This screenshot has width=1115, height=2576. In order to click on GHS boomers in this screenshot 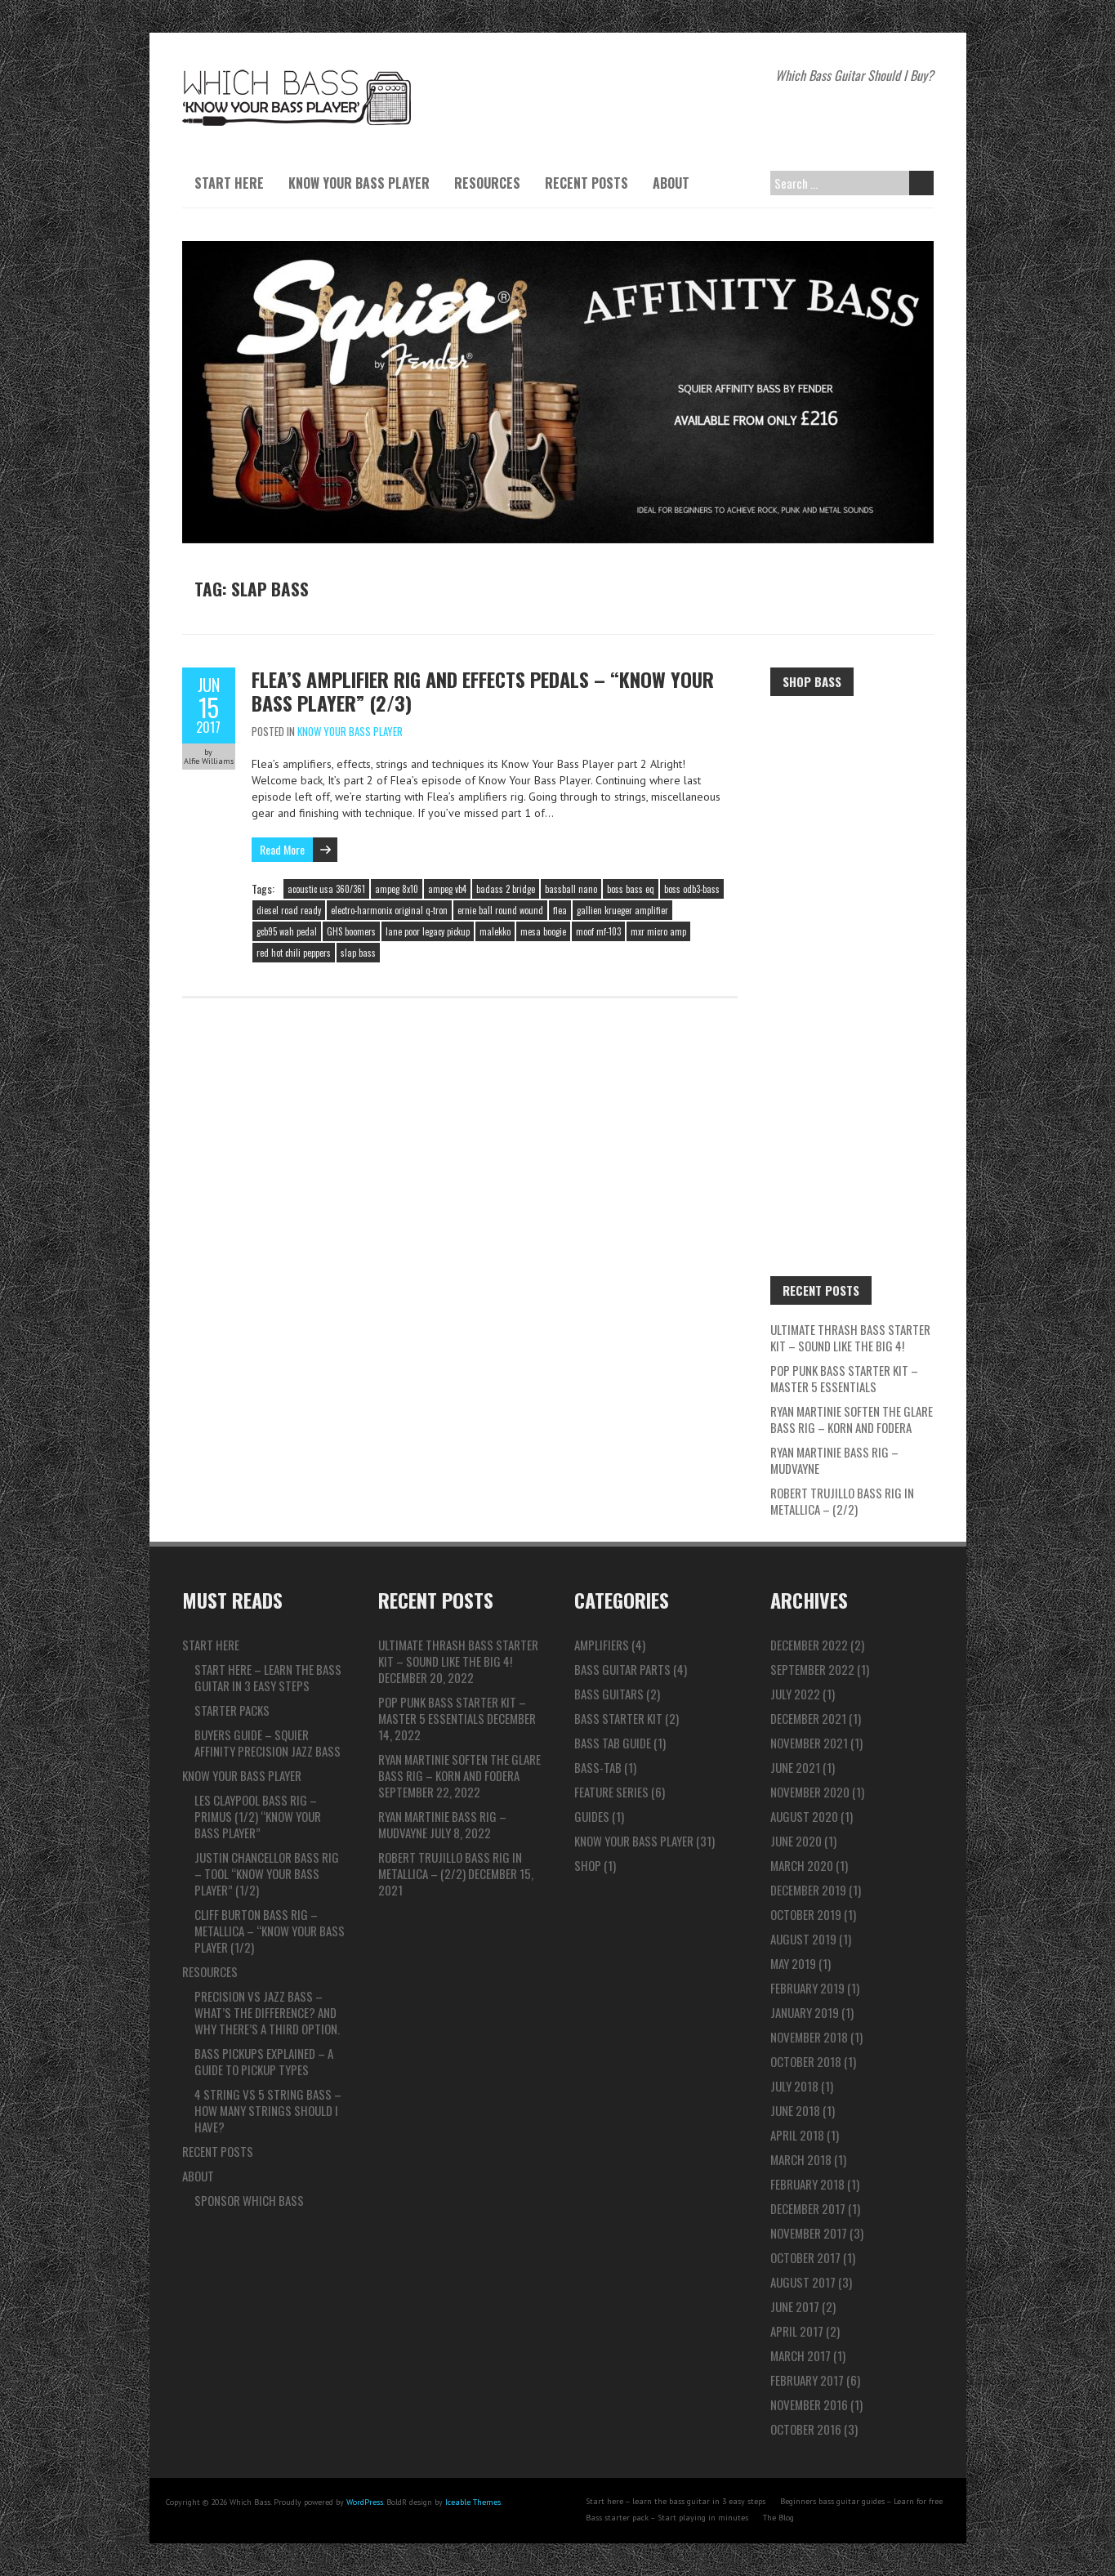, I will do `click(351, 931)`.